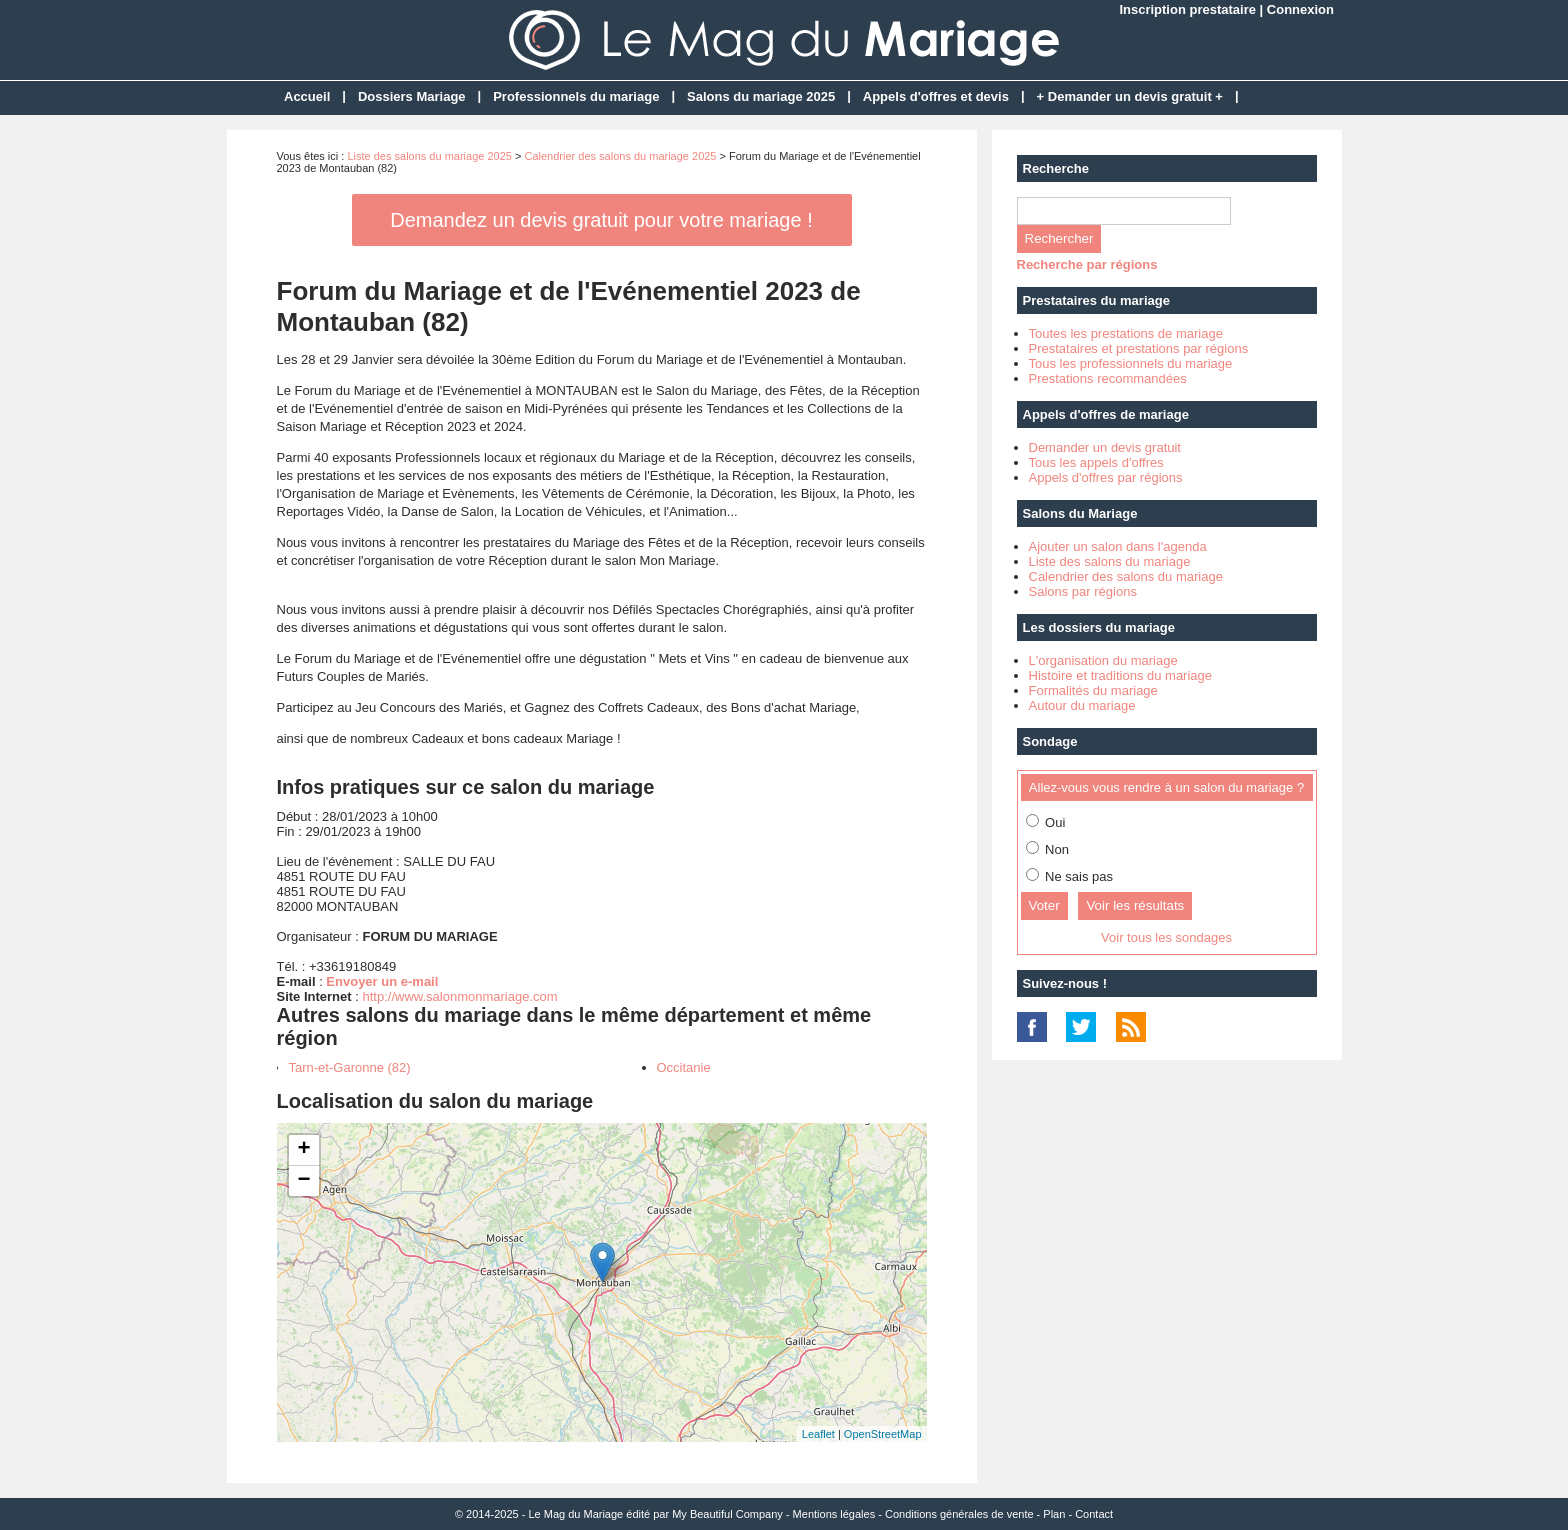 The image size is (1568, 1530). Describe the element at coordinates (307, 96) in the screenshot. I see `Accueil` at that location.